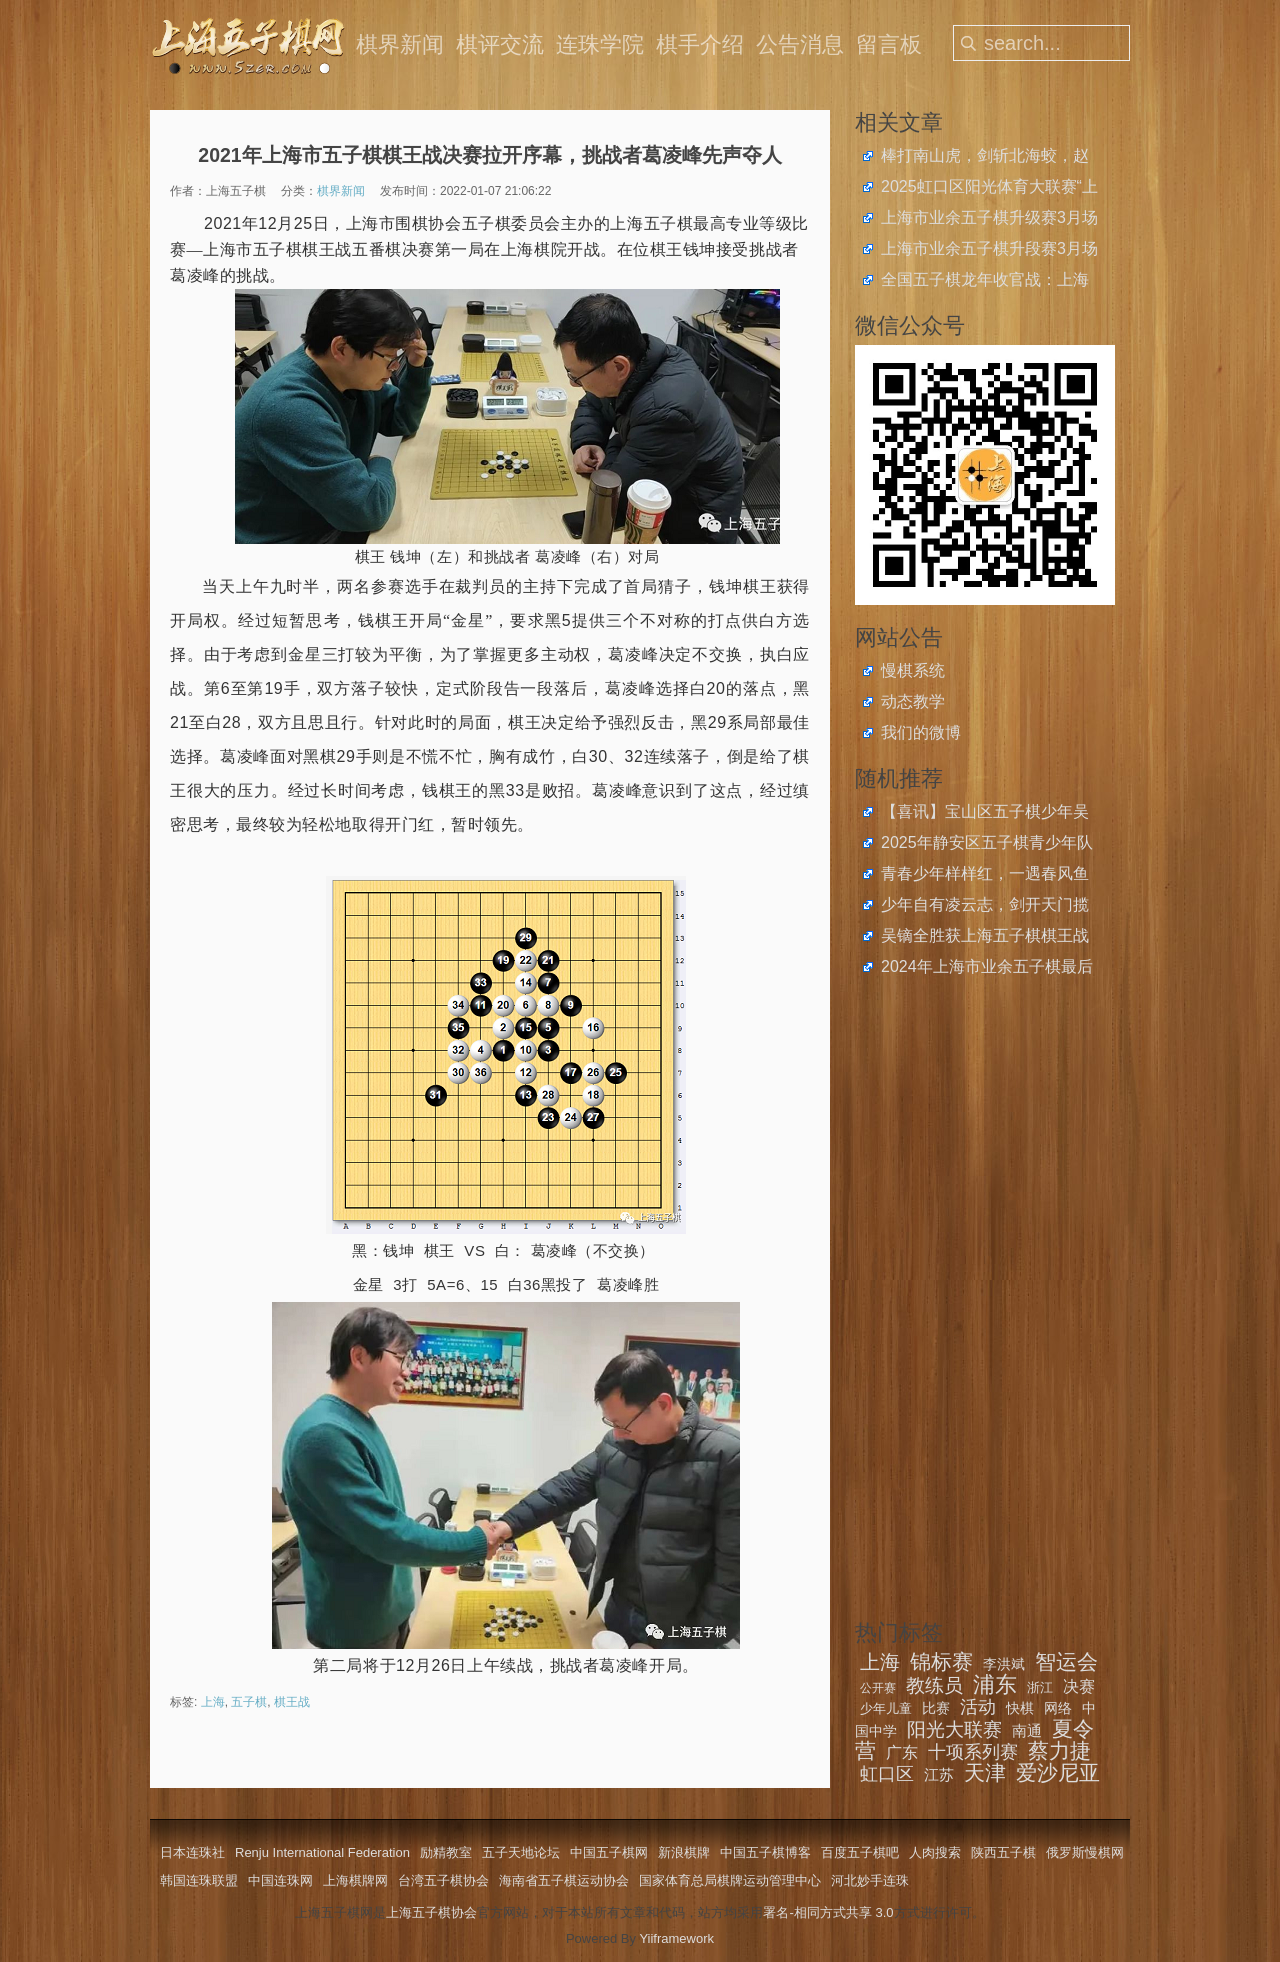 This screenshot has height=1962, width=1280. Describe the element at coordinates (600, 44) in the screenshot. I see `连珠学院` at that location.